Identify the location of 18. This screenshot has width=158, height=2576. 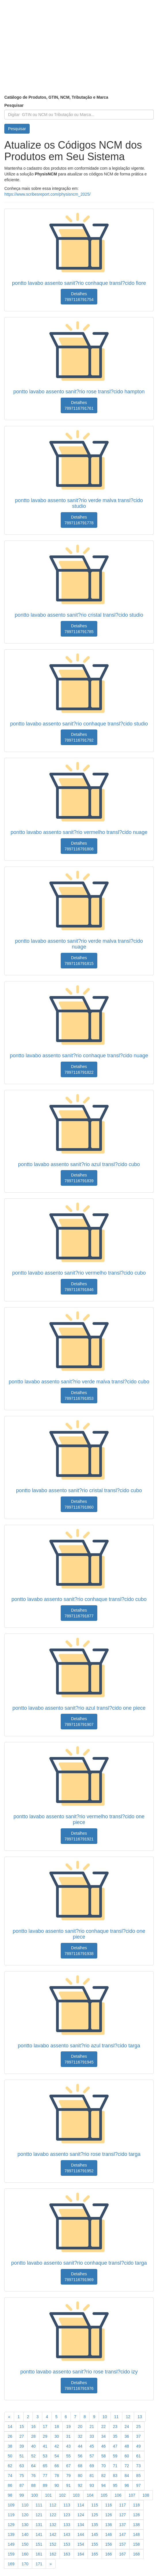
(56, 2426).